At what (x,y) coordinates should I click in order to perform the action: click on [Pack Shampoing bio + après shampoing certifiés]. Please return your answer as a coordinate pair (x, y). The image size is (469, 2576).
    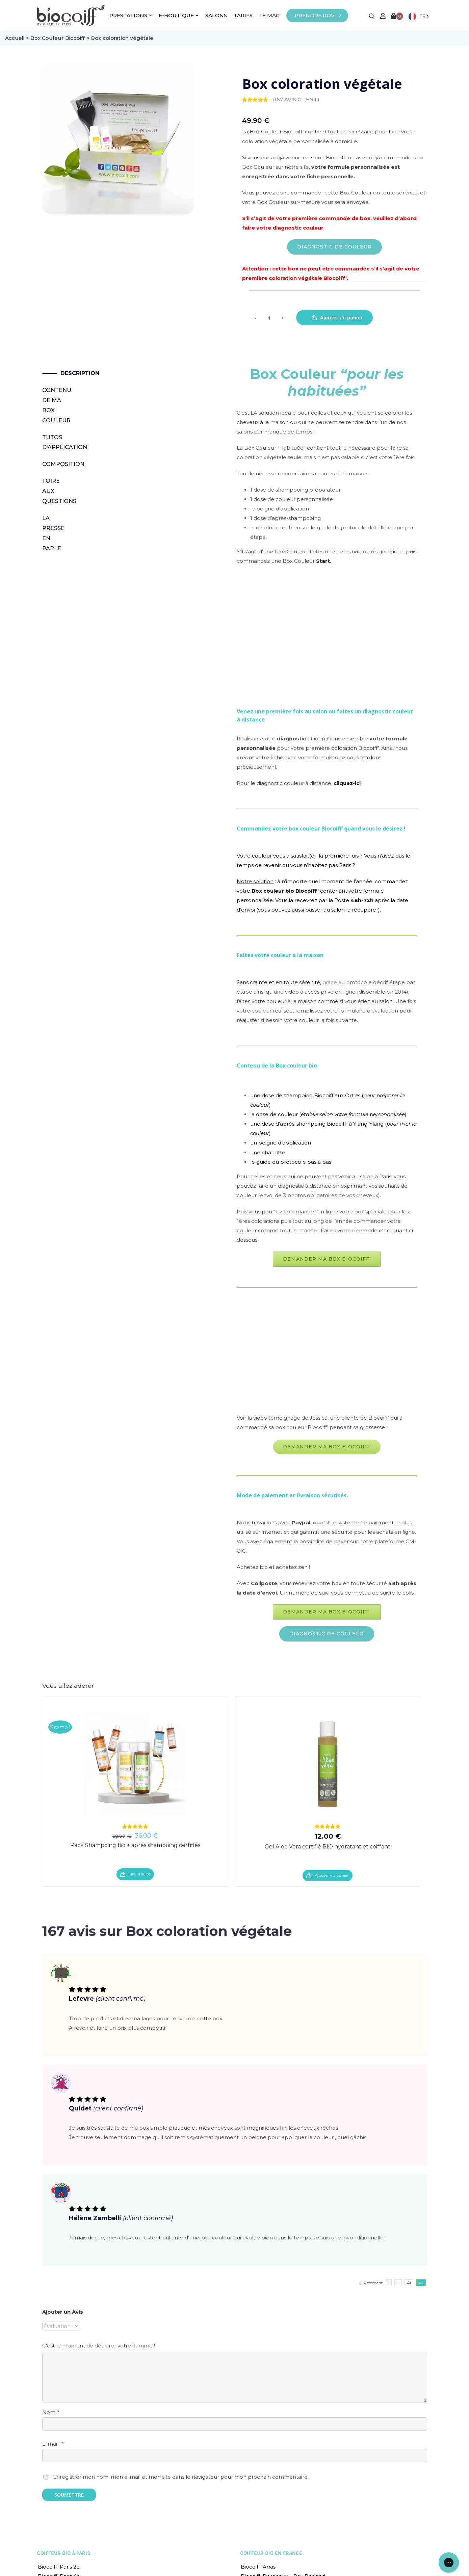
    Looking at the image, I should click on (135, 1764).